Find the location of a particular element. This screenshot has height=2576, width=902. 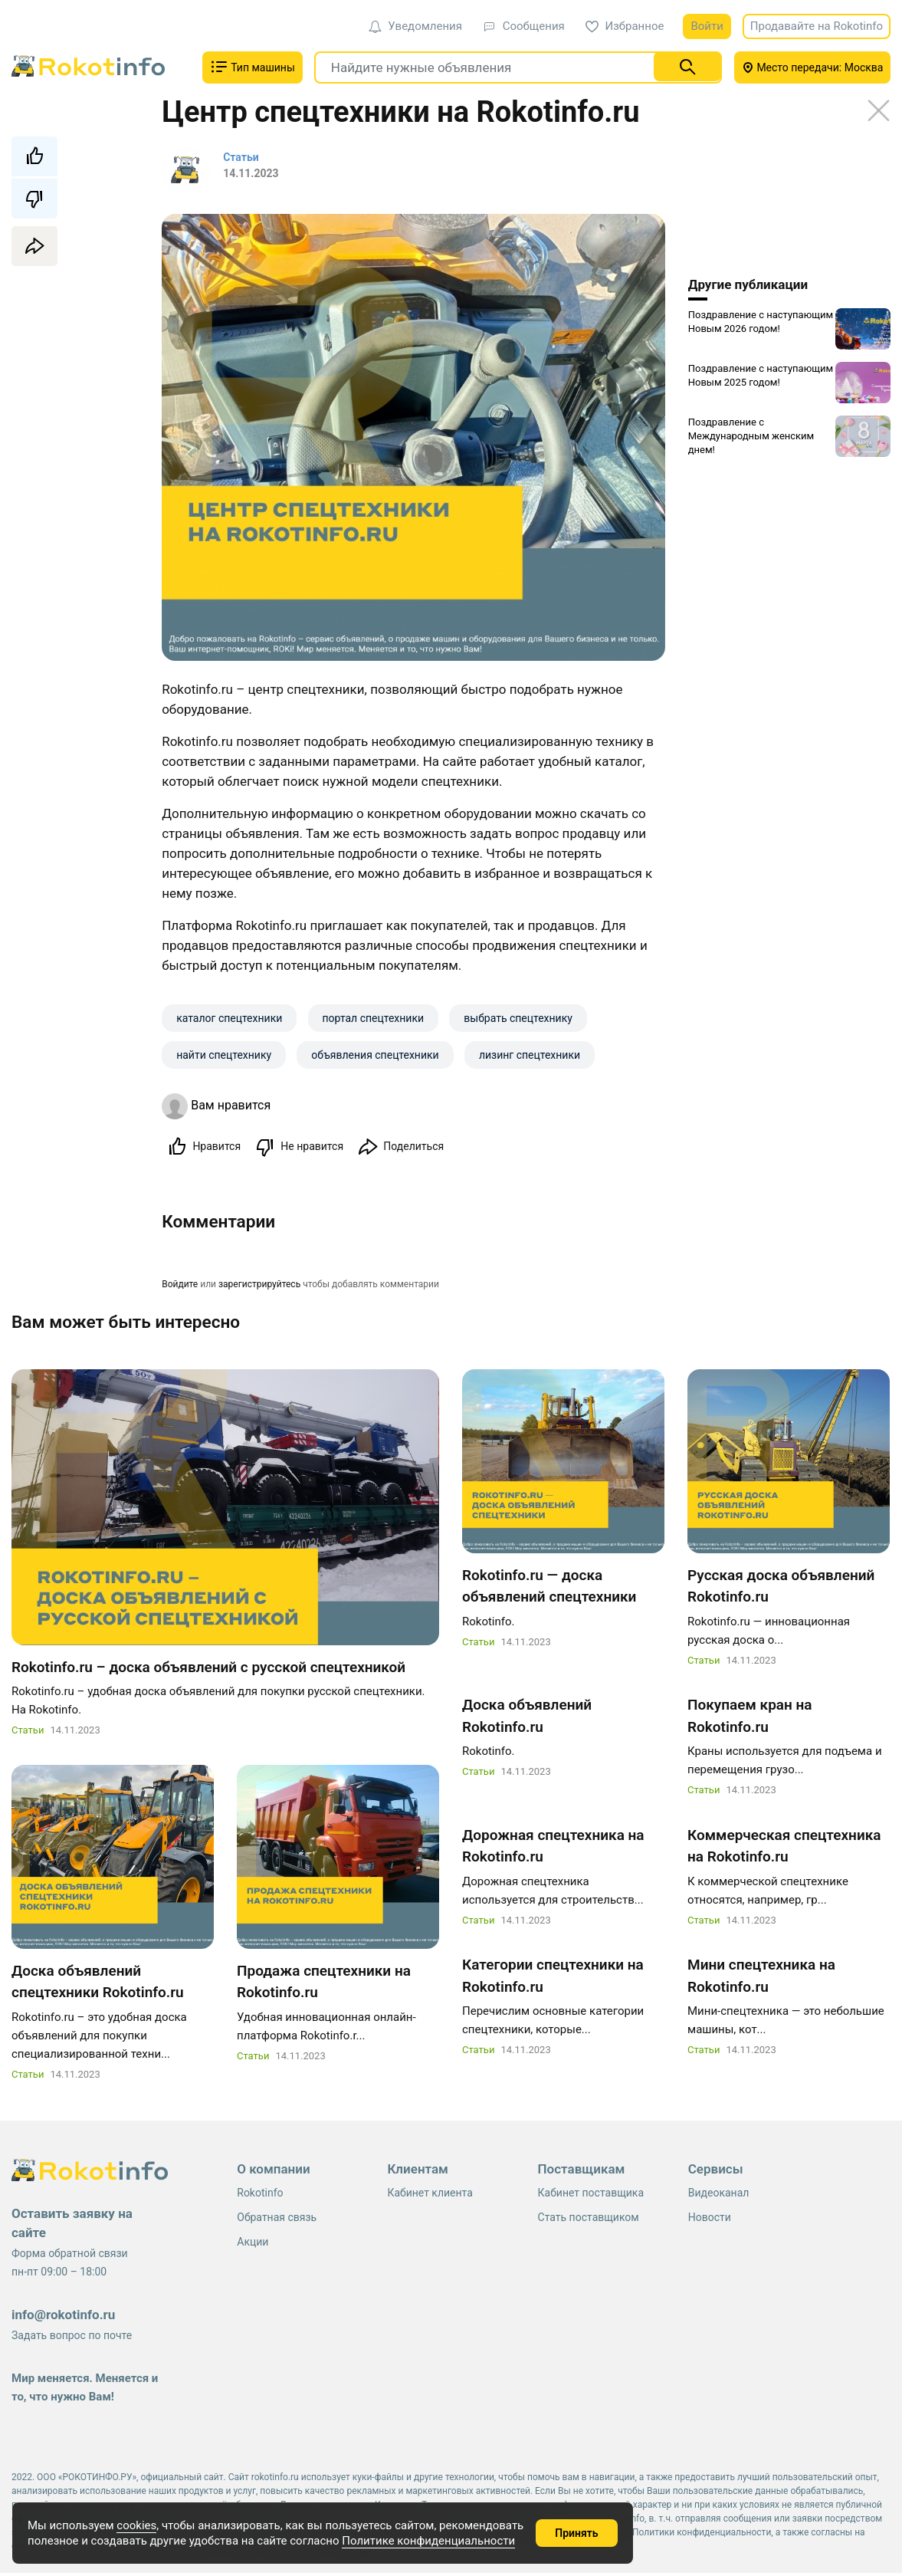

Акции is located at coordinates (252, 2245).